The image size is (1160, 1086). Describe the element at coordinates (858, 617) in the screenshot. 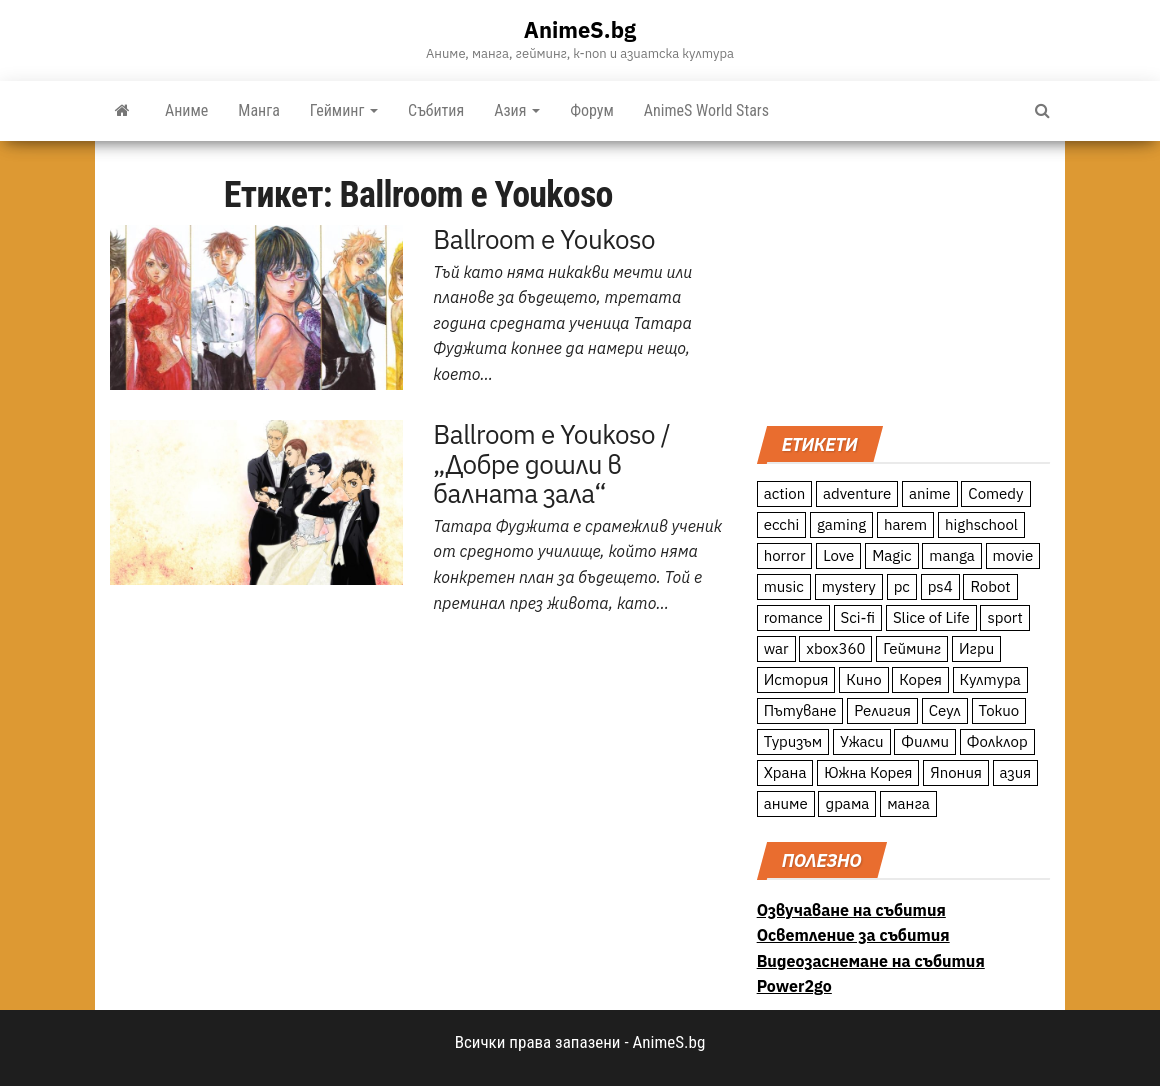

I see `Sci-fi [Sci-fi (213 обекти)]` at that location.